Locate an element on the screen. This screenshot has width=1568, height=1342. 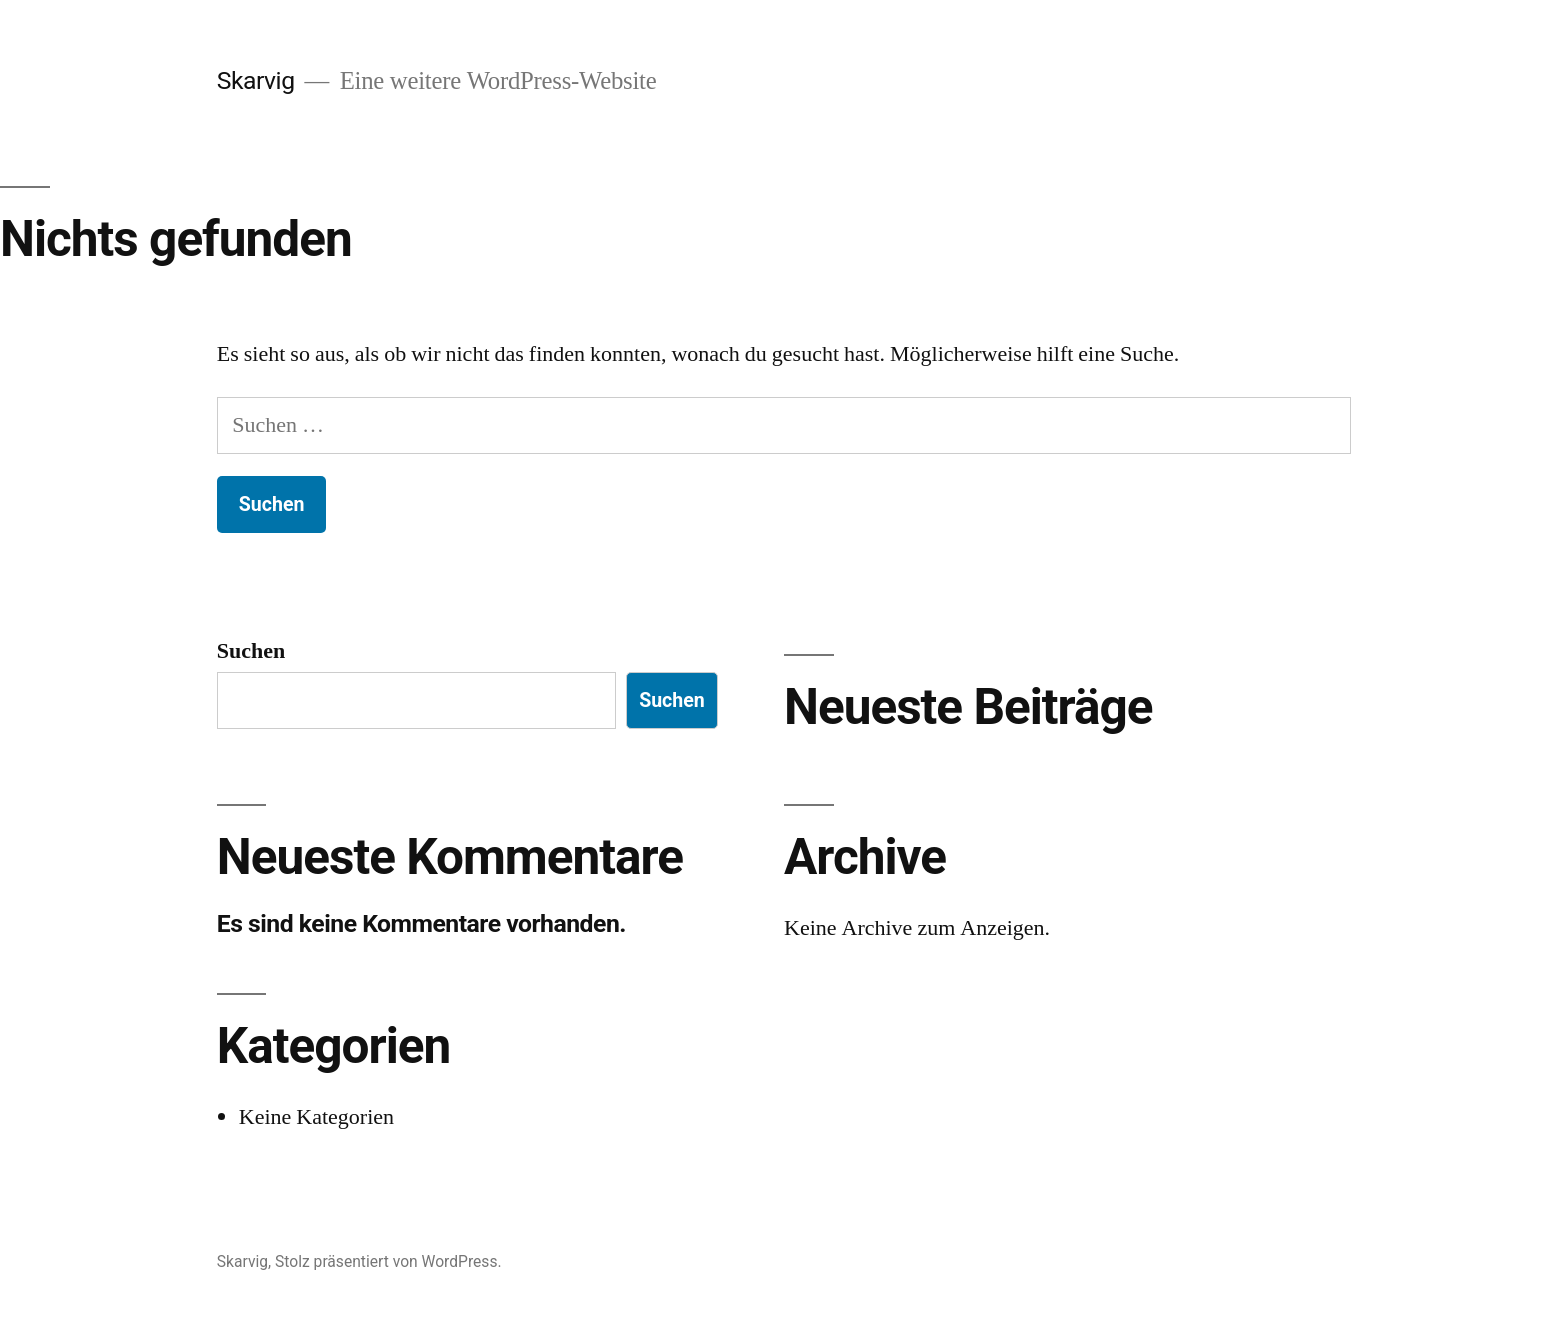
Stolz präsentiert von WordPress. is located at coordinates (388, 1261).